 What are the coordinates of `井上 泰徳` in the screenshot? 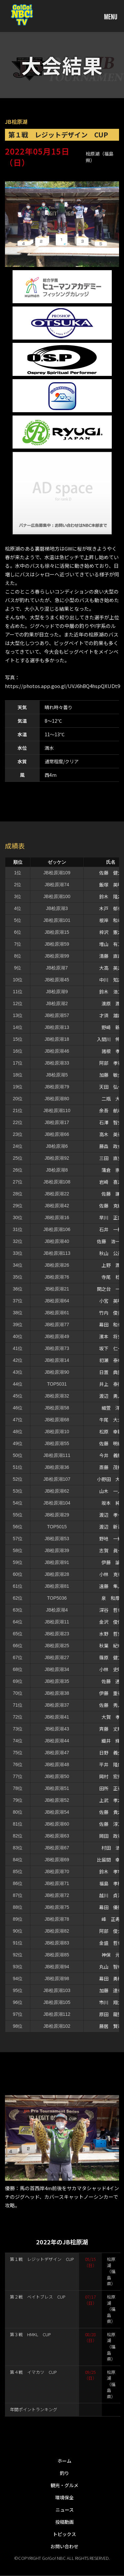 It's located at (110, 1384).